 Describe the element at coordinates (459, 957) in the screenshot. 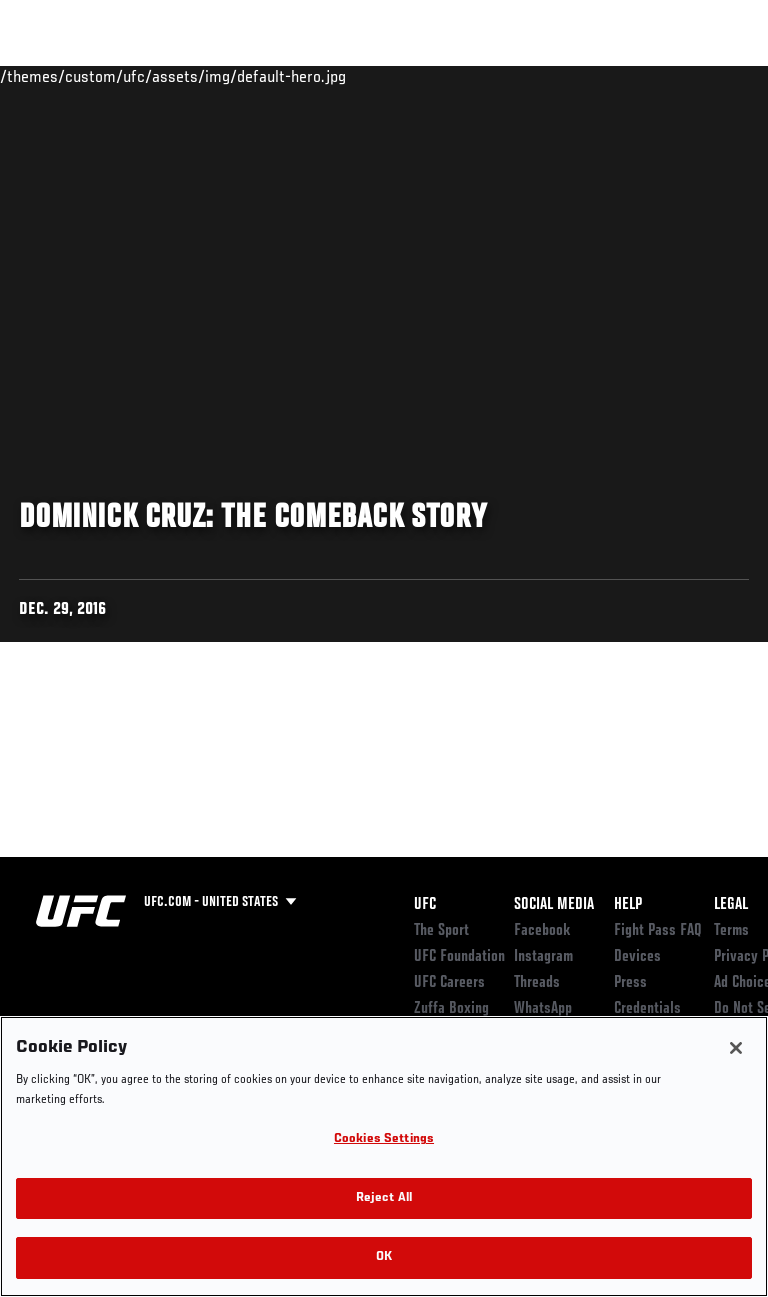

I see `UFC Foundation` at that location.